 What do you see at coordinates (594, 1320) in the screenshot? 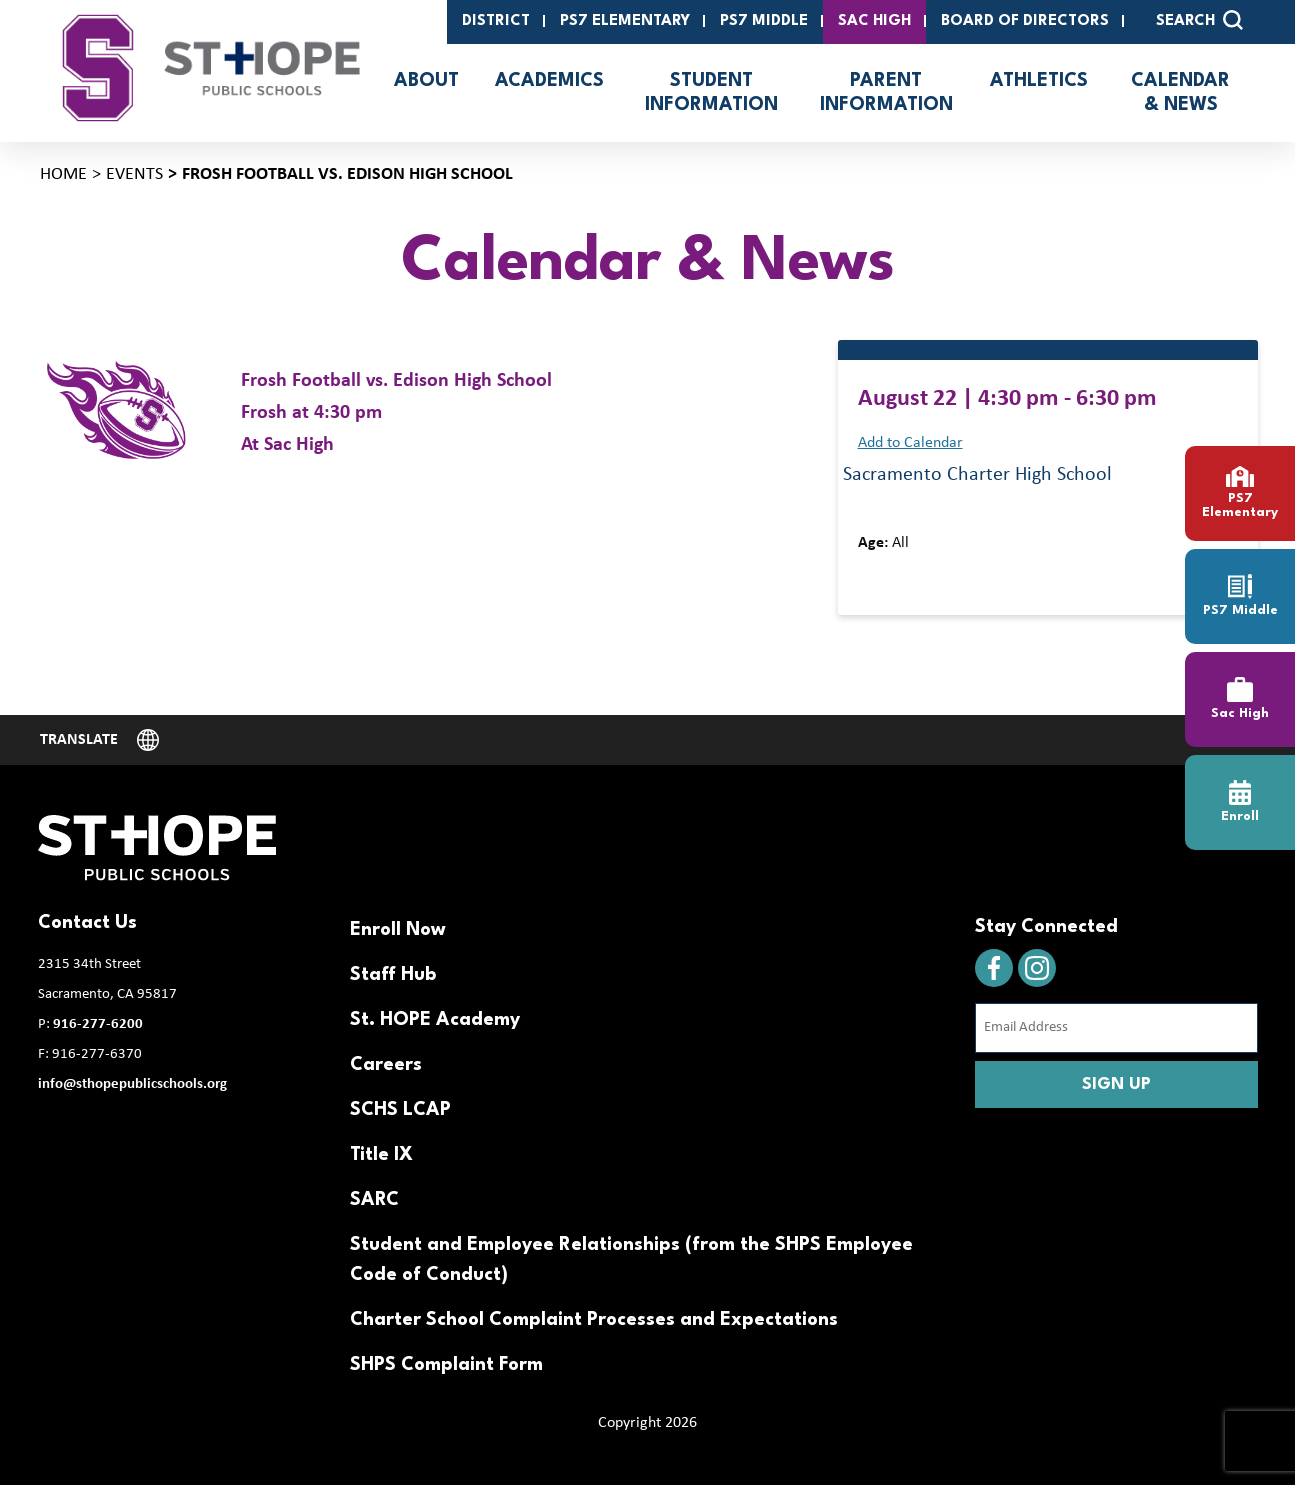
I see `Charter School Complaint Processes and Expectations` at bounding box center [594, 1320].